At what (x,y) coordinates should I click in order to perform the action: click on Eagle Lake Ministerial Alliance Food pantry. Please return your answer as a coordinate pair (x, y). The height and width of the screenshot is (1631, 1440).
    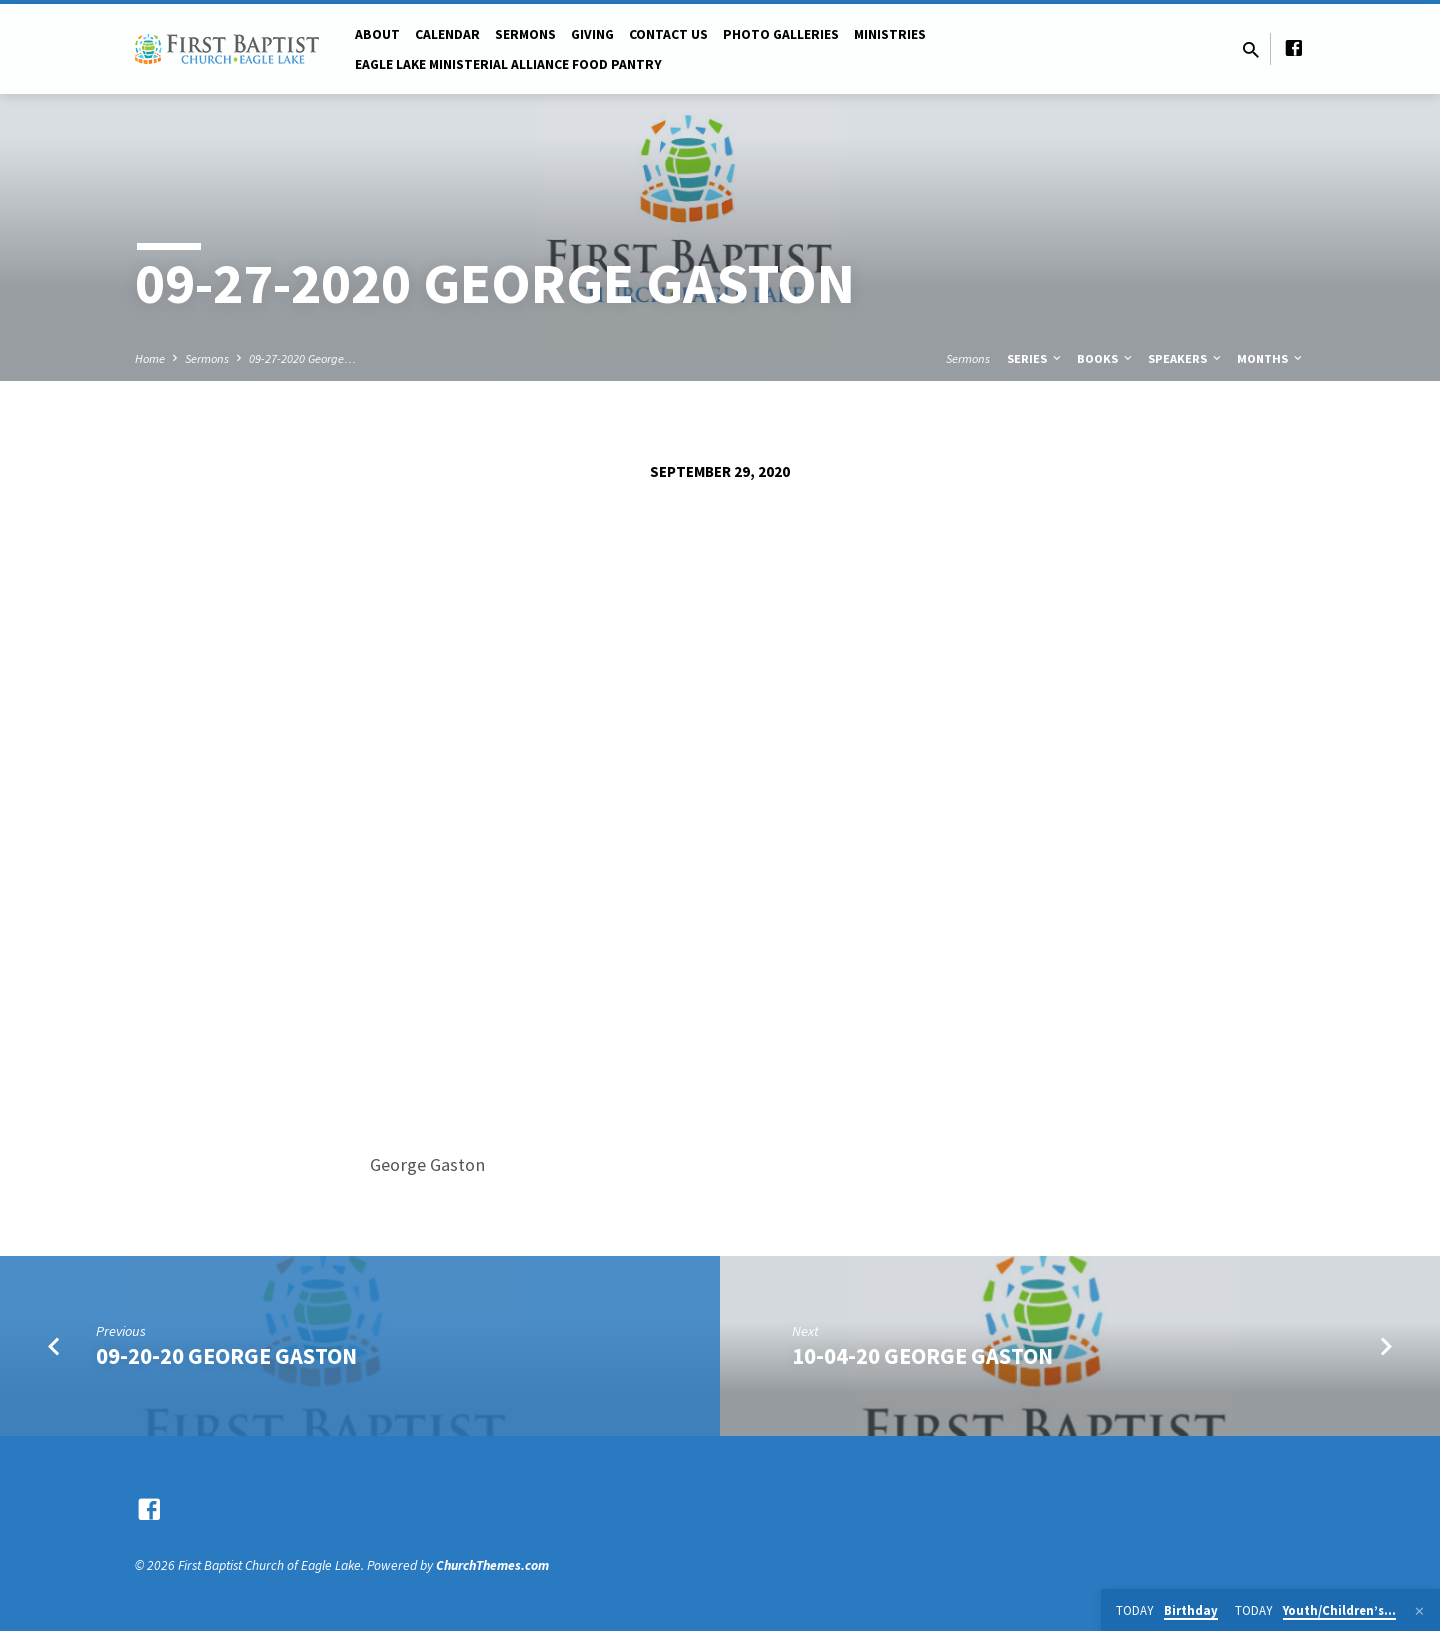
    Looking at the image, I should click on (508, 64).